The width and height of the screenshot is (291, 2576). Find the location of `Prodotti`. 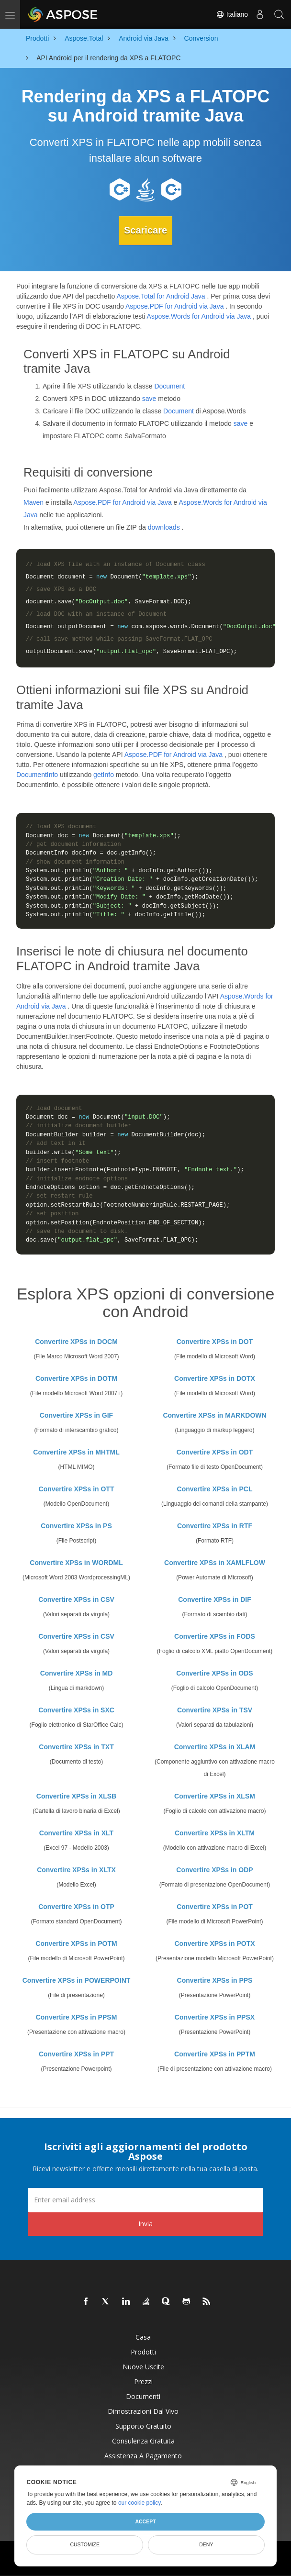

Prodotti is located at coordinates (143, 2350).